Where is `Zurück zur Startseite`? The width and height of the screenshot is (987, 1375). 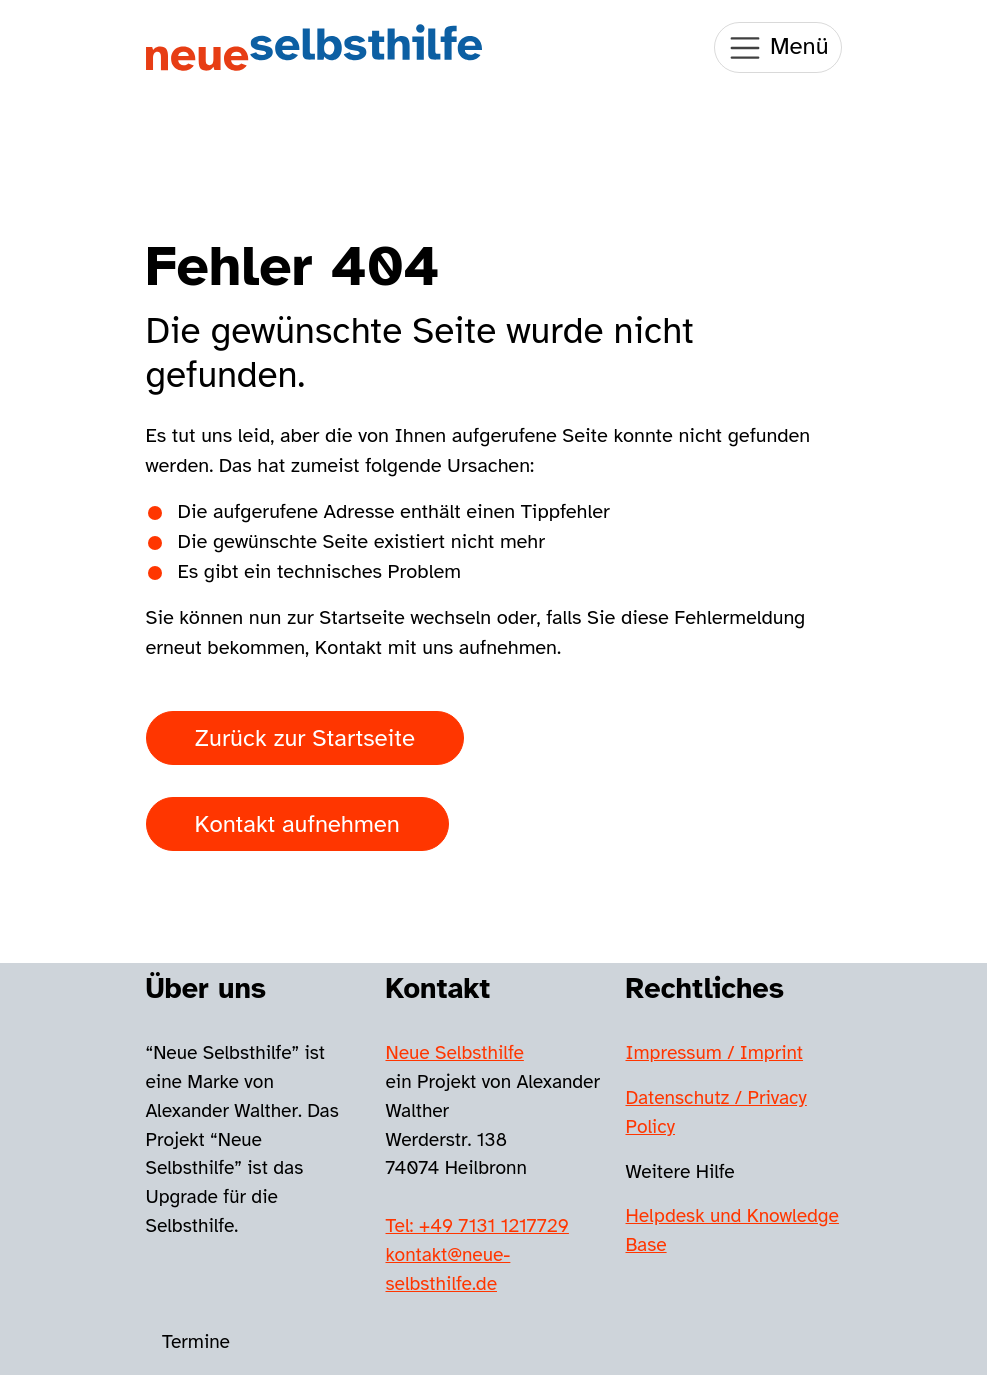
Zurück zur Startseite is located at coordinates (305, 738).